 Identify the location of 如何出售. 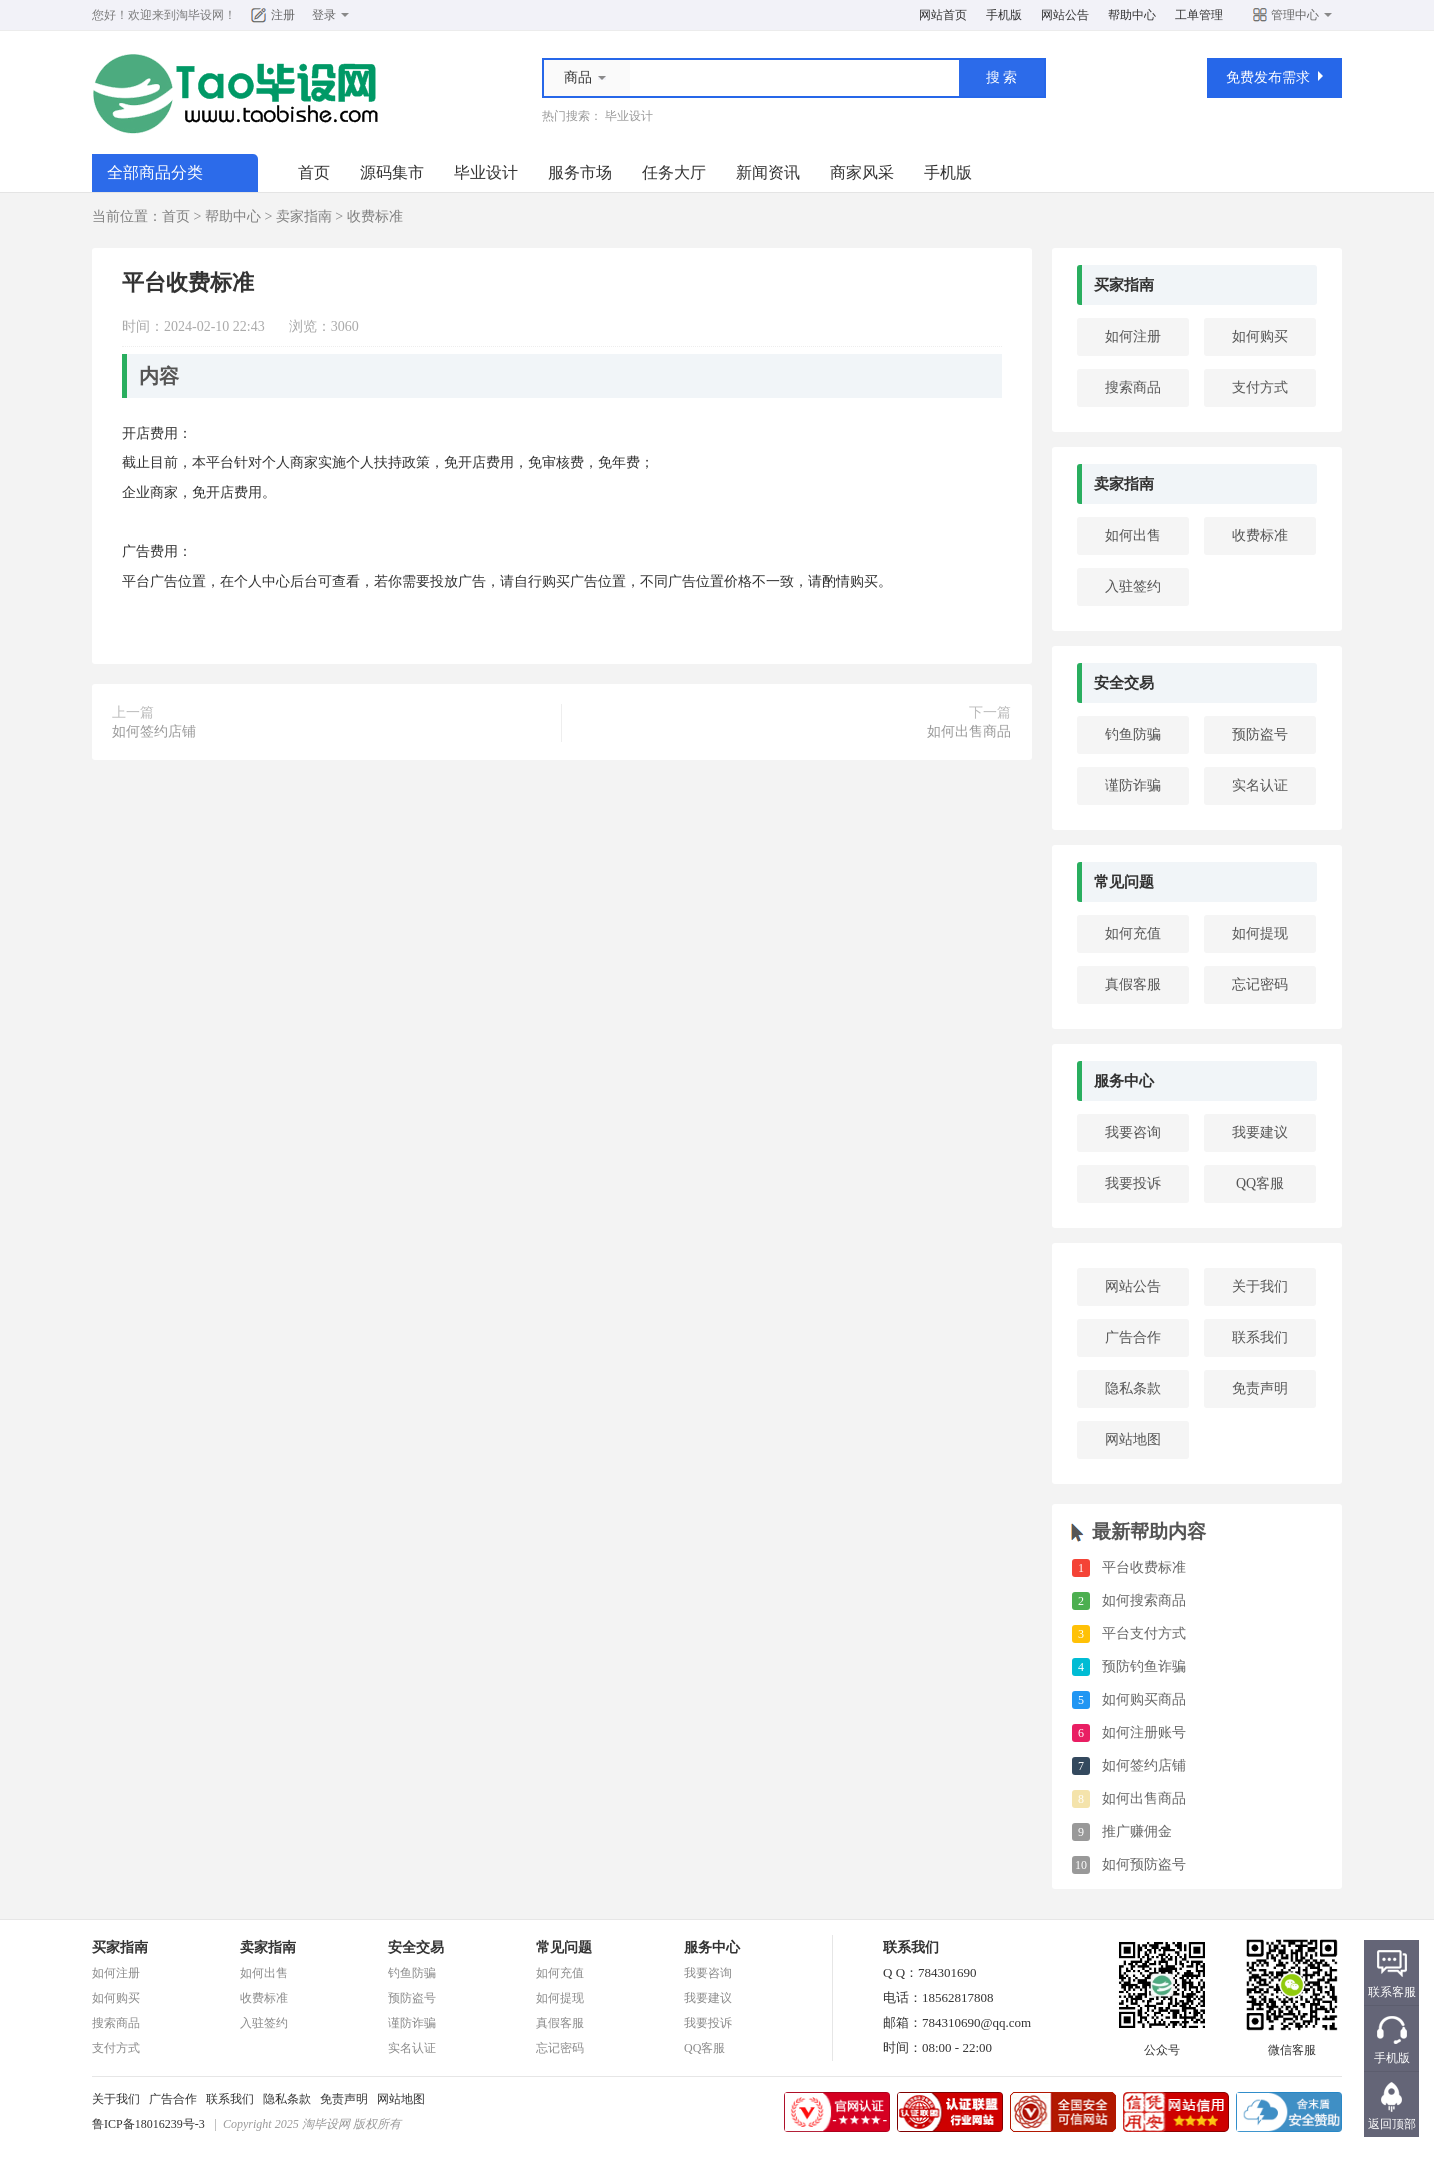
(1133, 535).